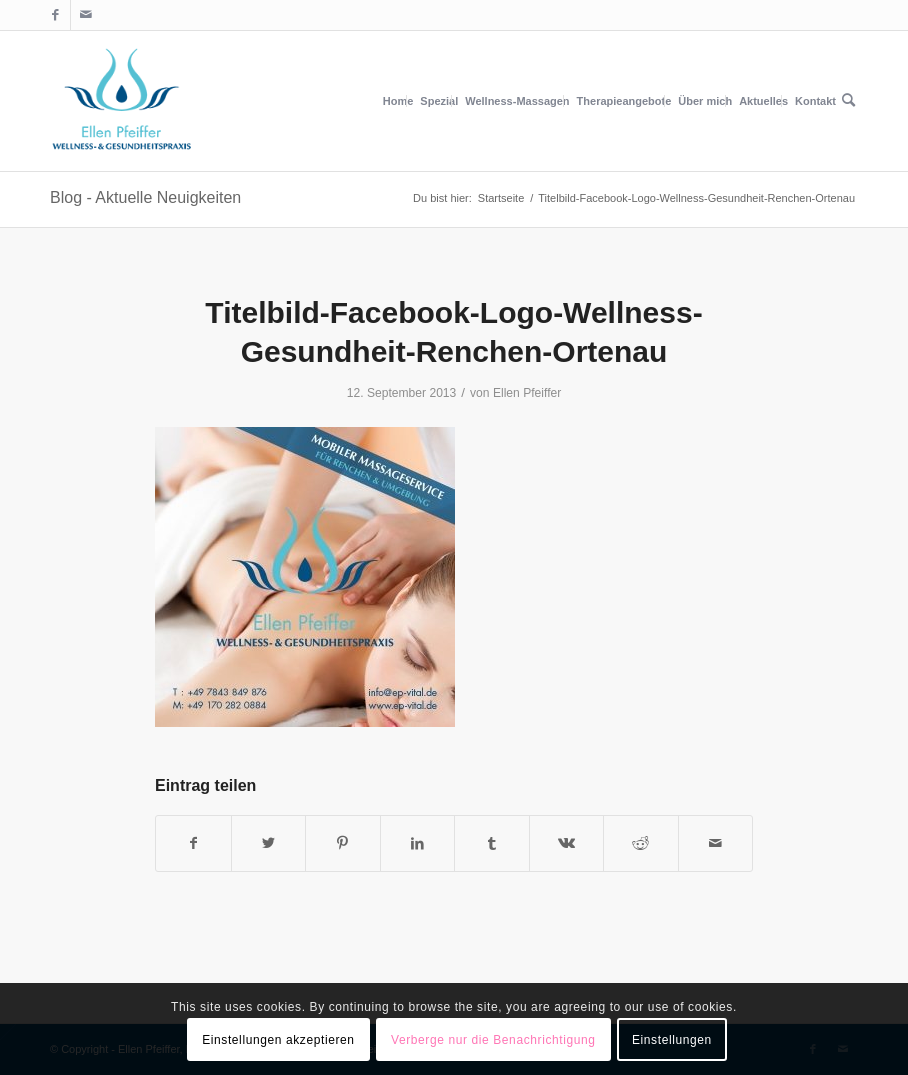 The image size is (908, 1075). Describe the element at coordinates (716, 843) in the screenshot. I see `[Per E-Mail teilen]` at that location.